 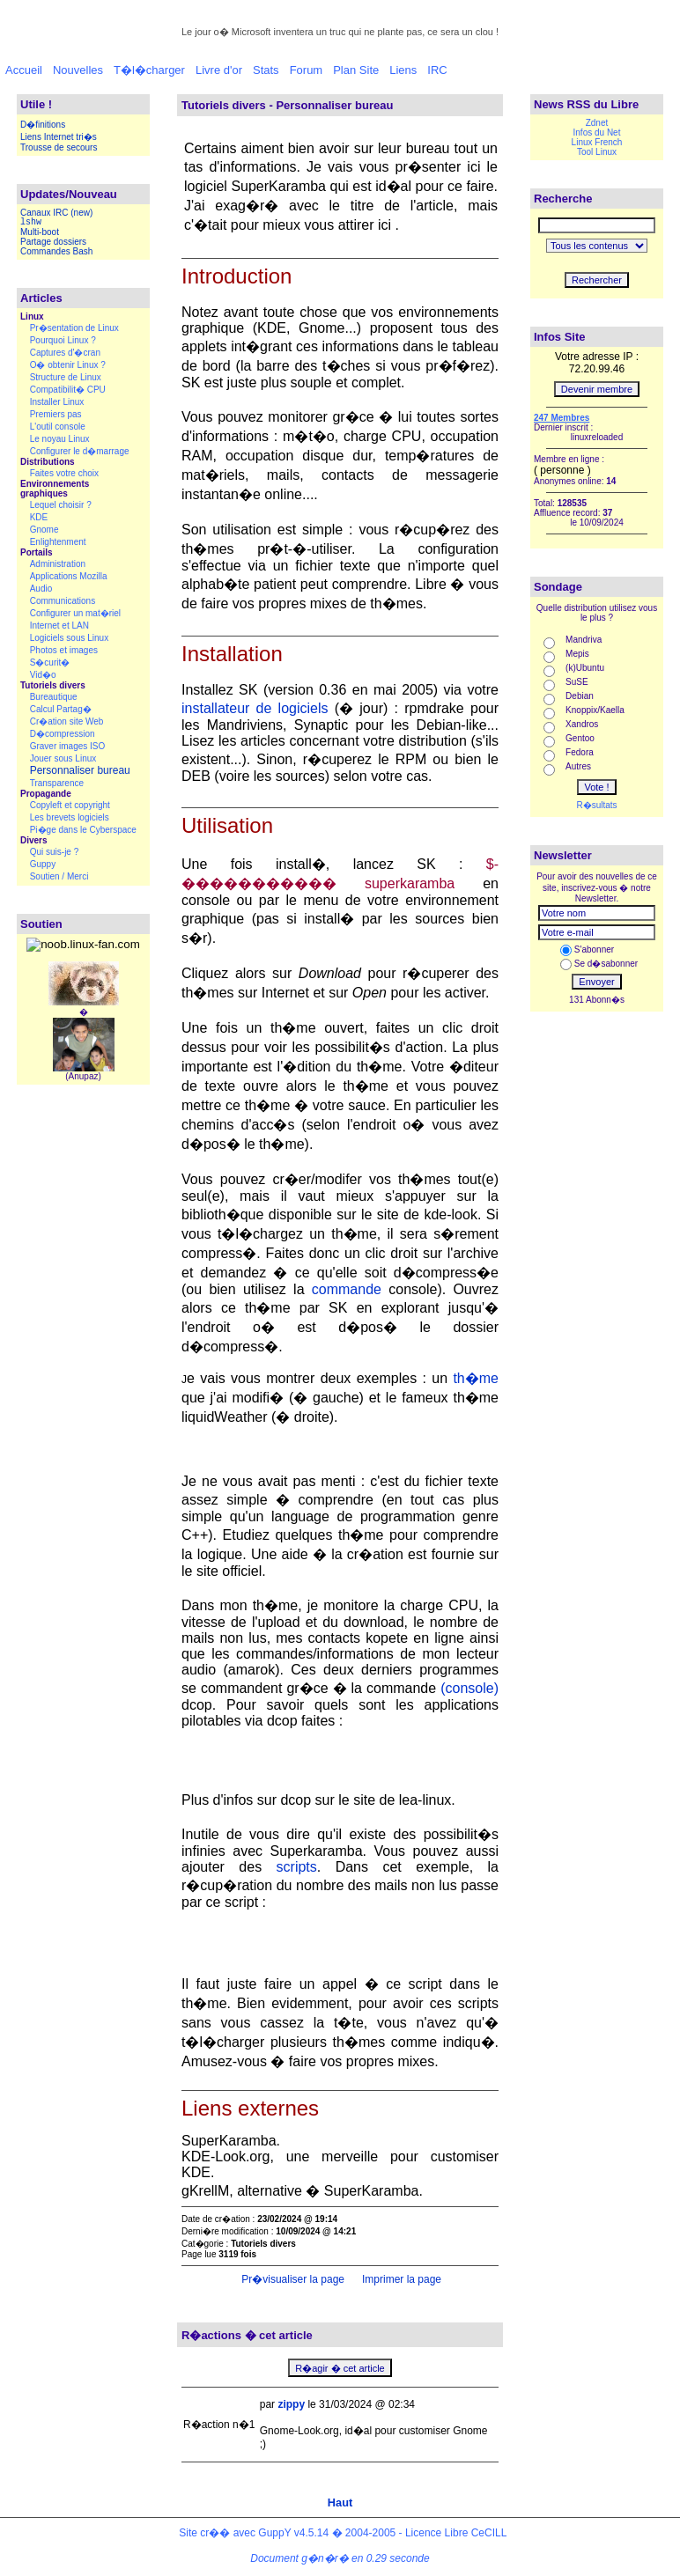 What do you see at coordinates (54, 852) in the screenshot?
I see `Qui suis-je ?` at bounding box center [54, 852].